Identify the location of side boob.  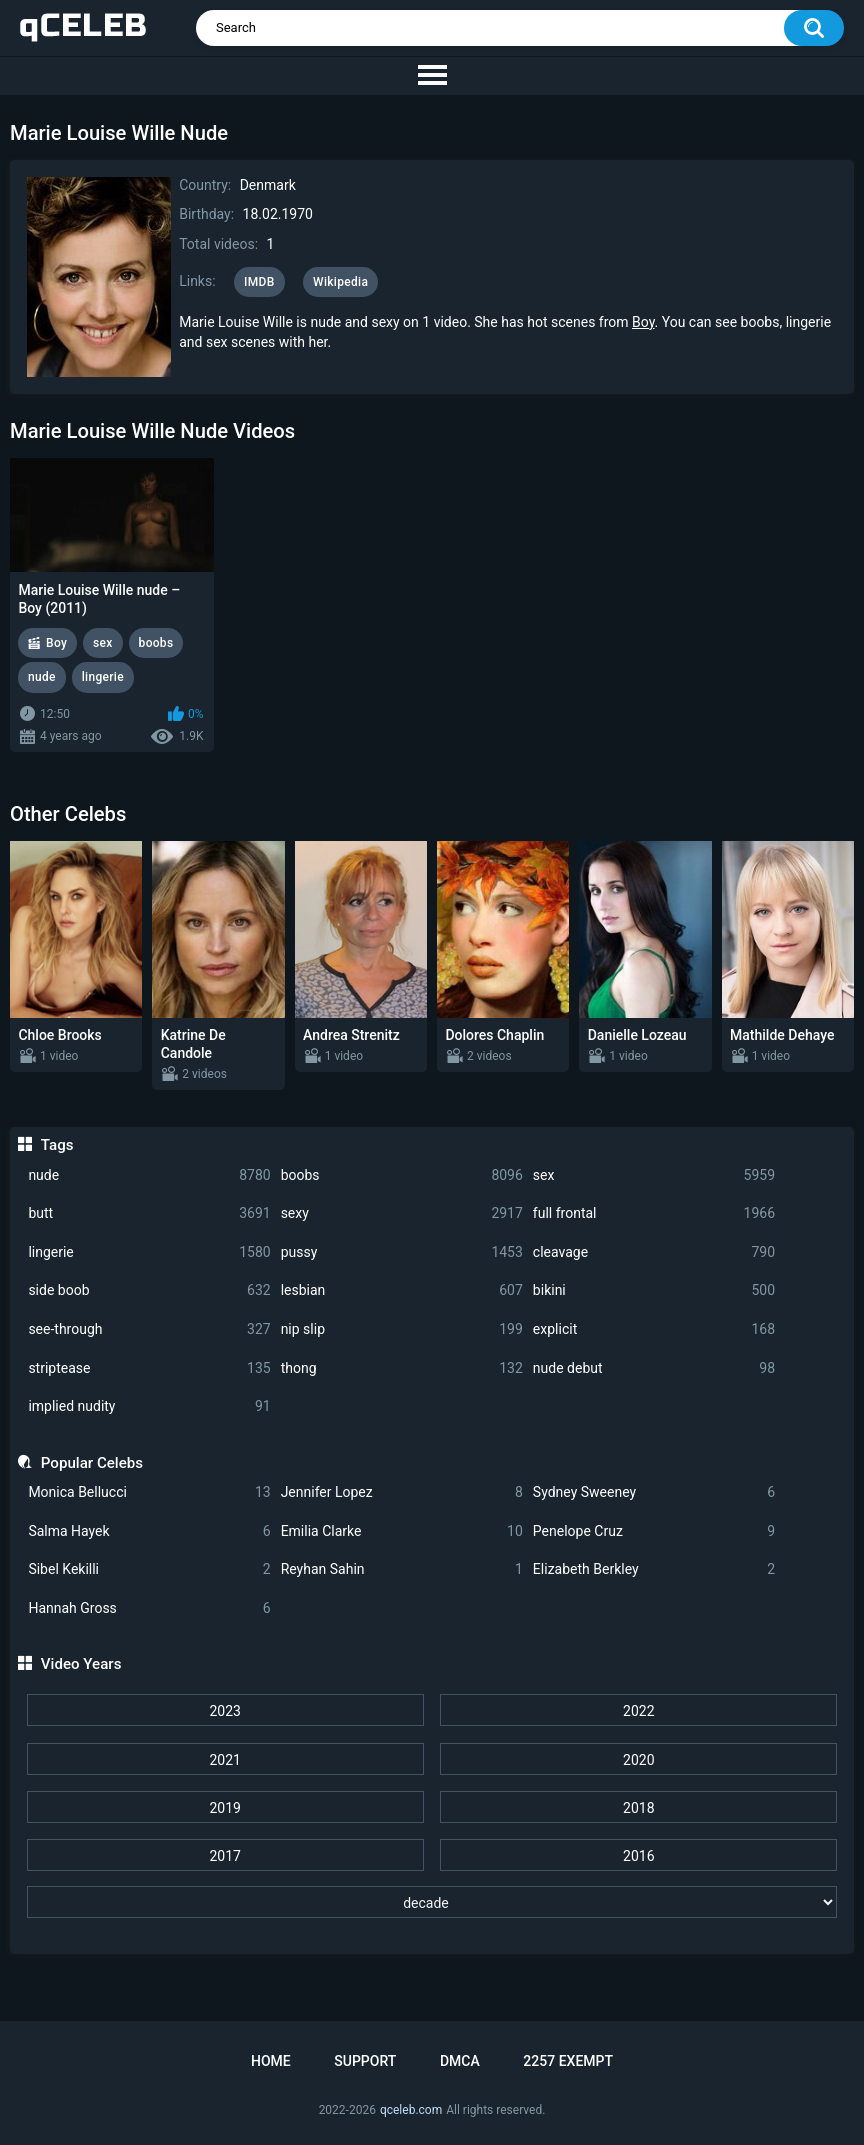
(149, 1290).